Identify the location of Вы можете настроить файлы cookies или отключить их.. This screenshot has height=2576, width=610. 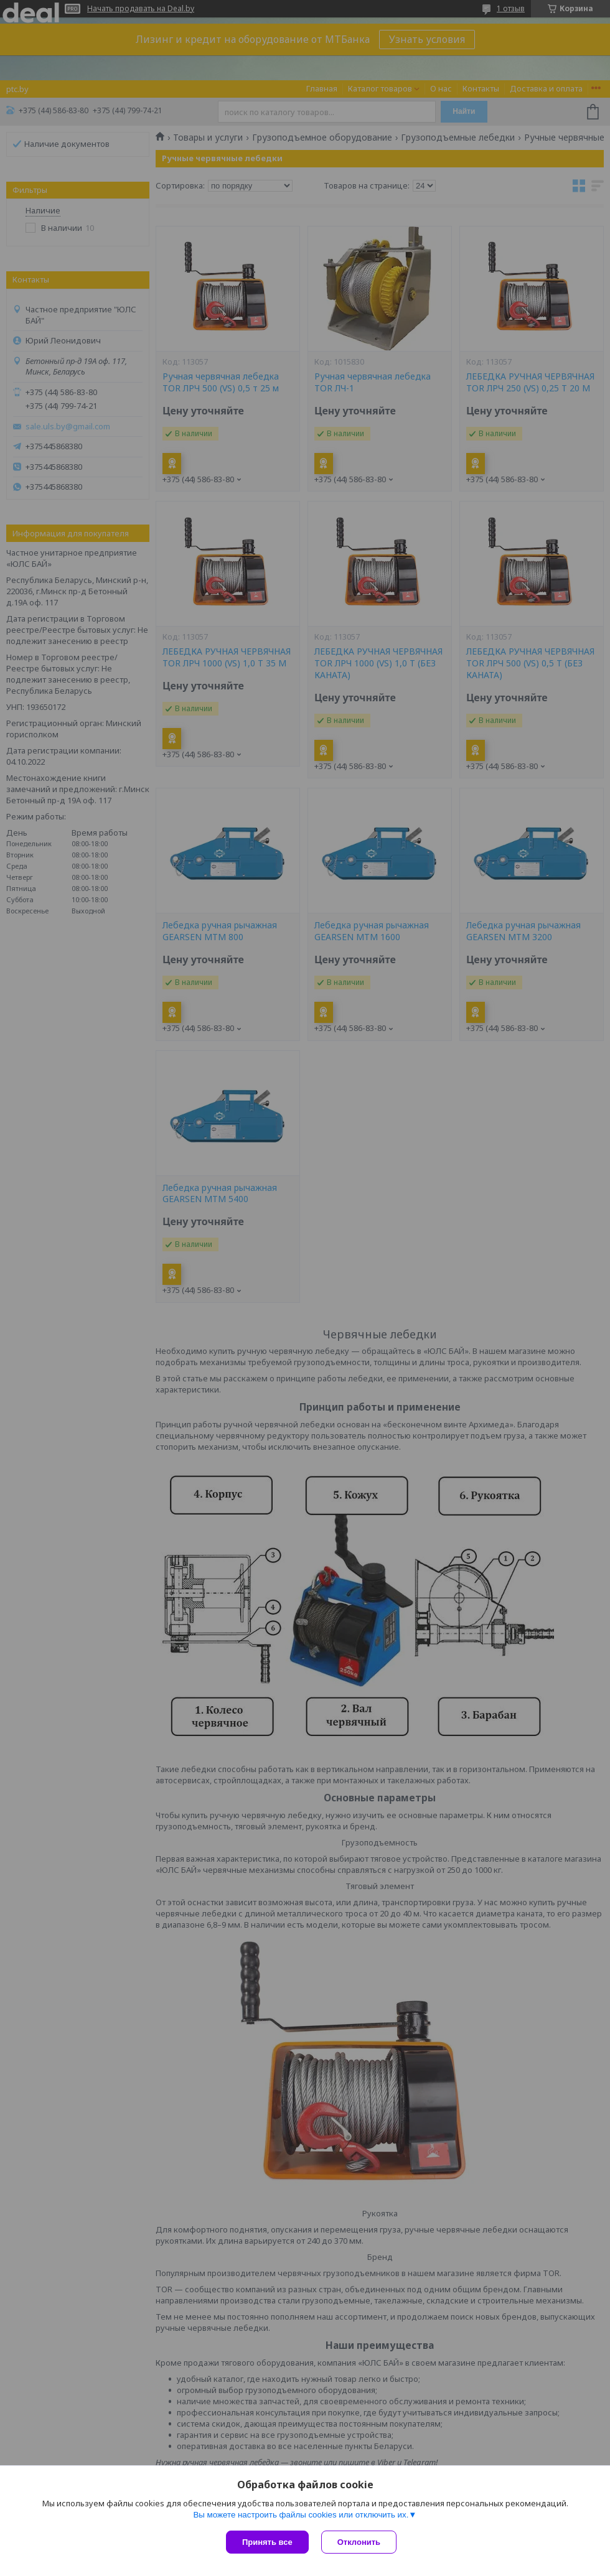
(300, 2514).